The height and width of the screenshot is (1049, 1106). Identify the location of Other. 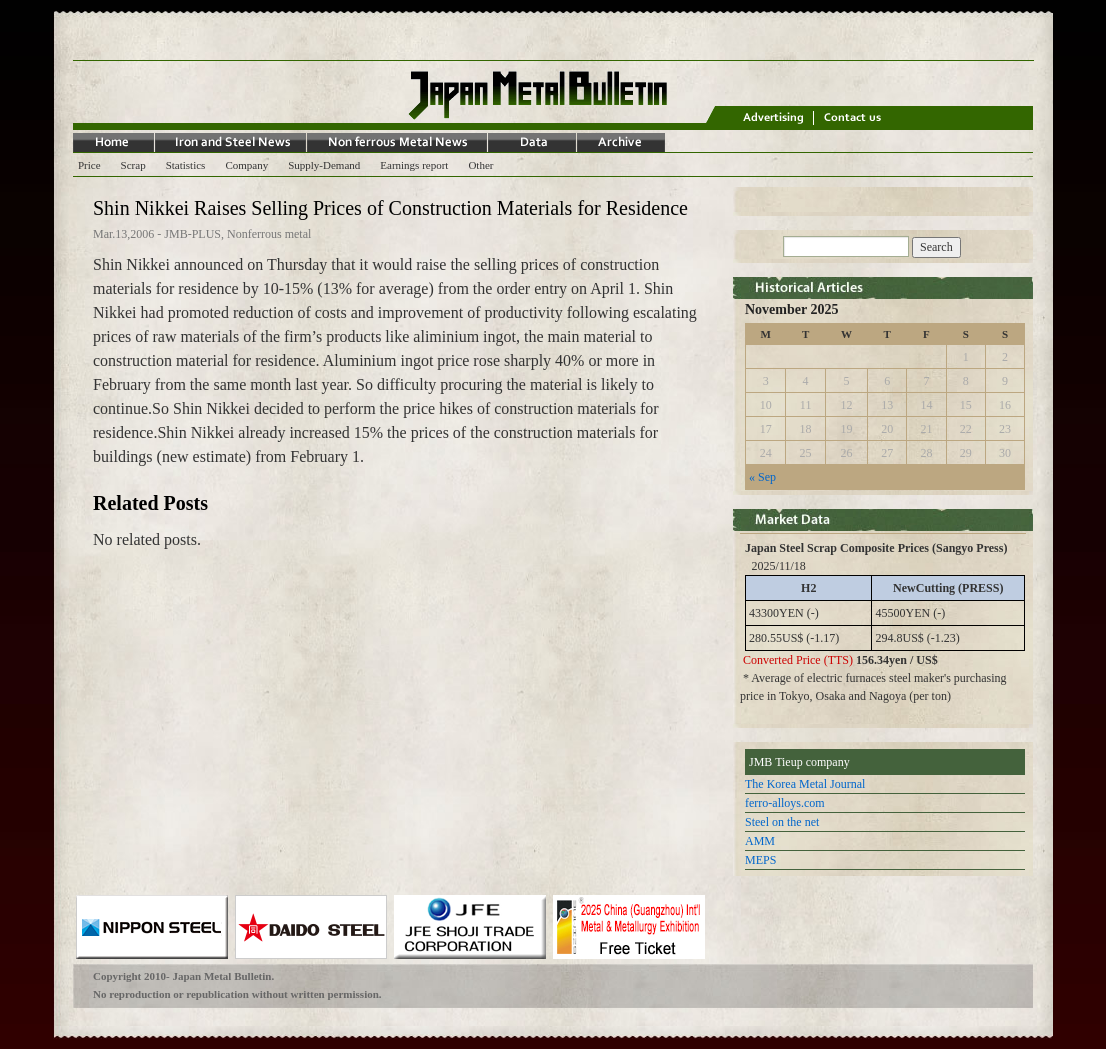
(480, 165).